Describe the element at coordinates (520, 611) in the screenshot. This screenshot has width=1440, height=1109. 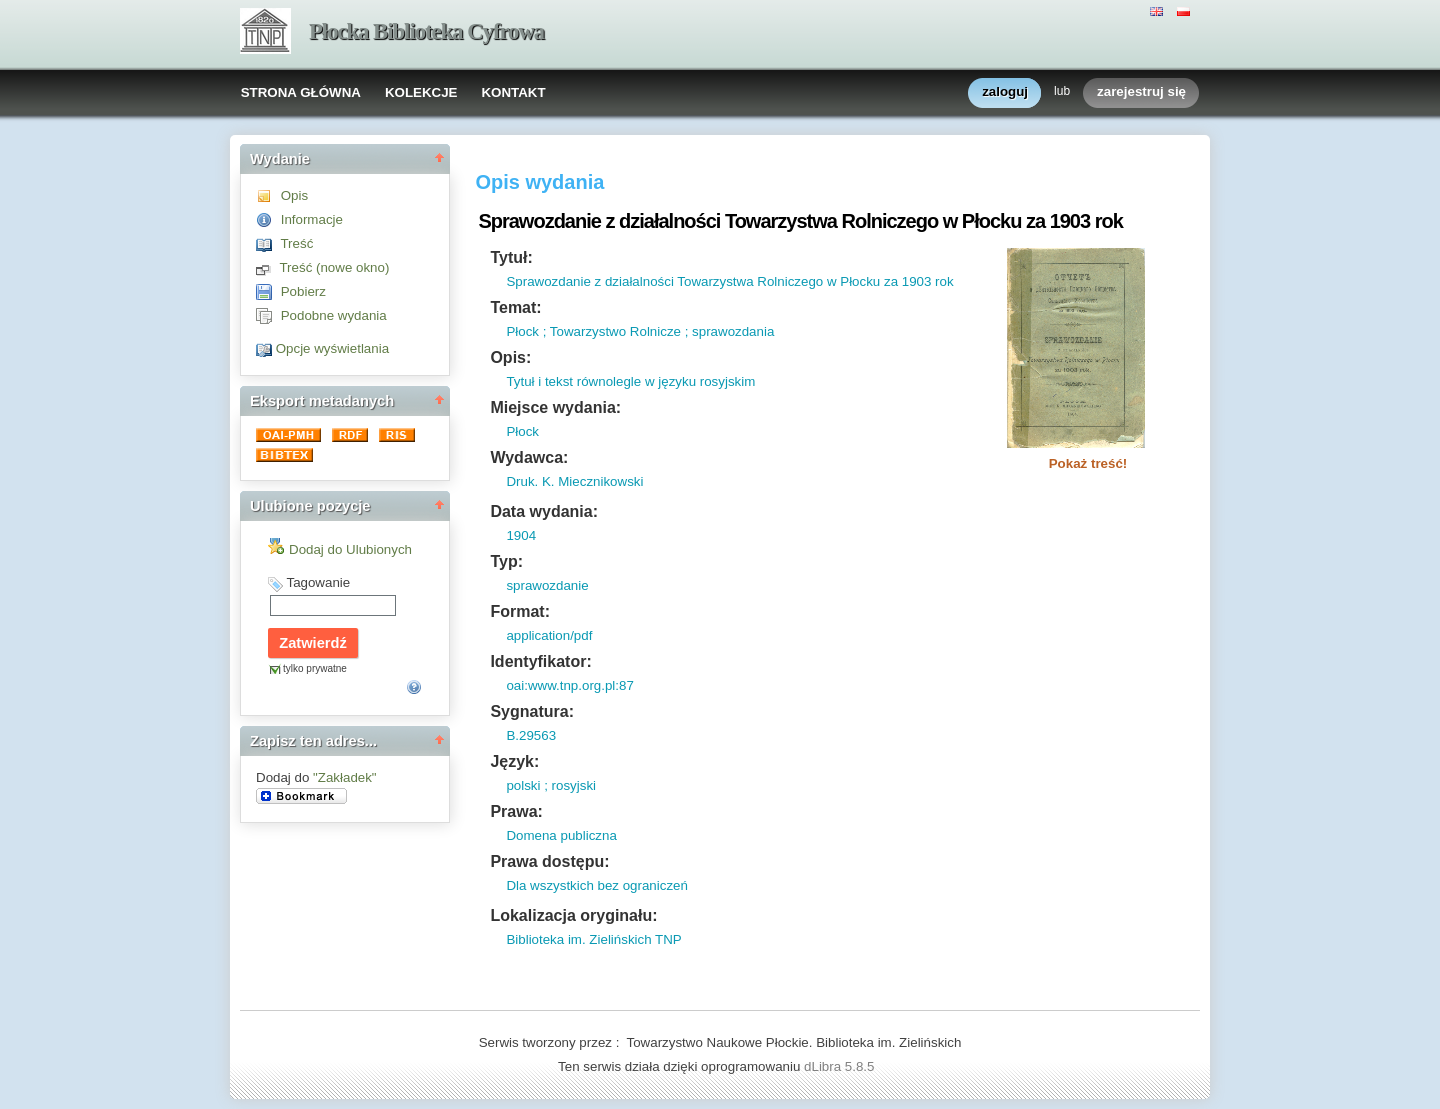
I see `Format:` at that location.